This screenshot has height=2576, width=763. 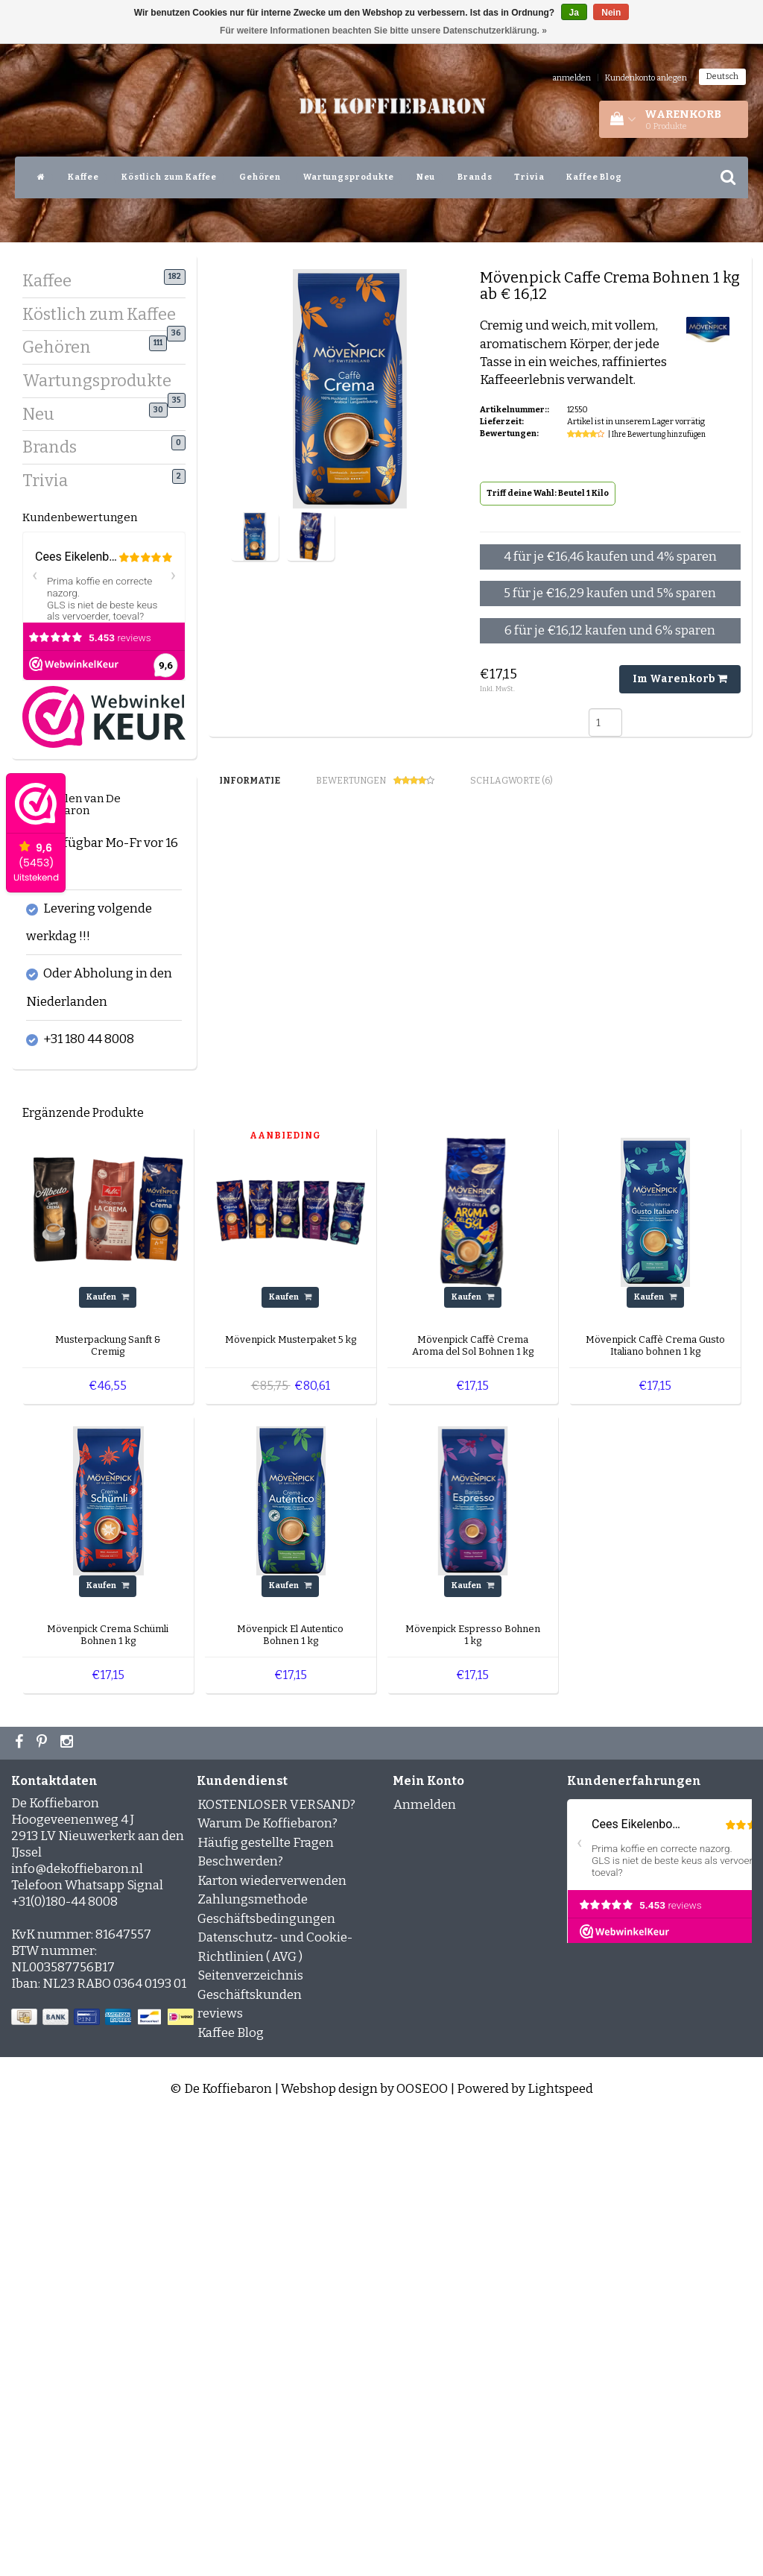 I want to click on Bewertungen [tab], so click(x=375, y=781).